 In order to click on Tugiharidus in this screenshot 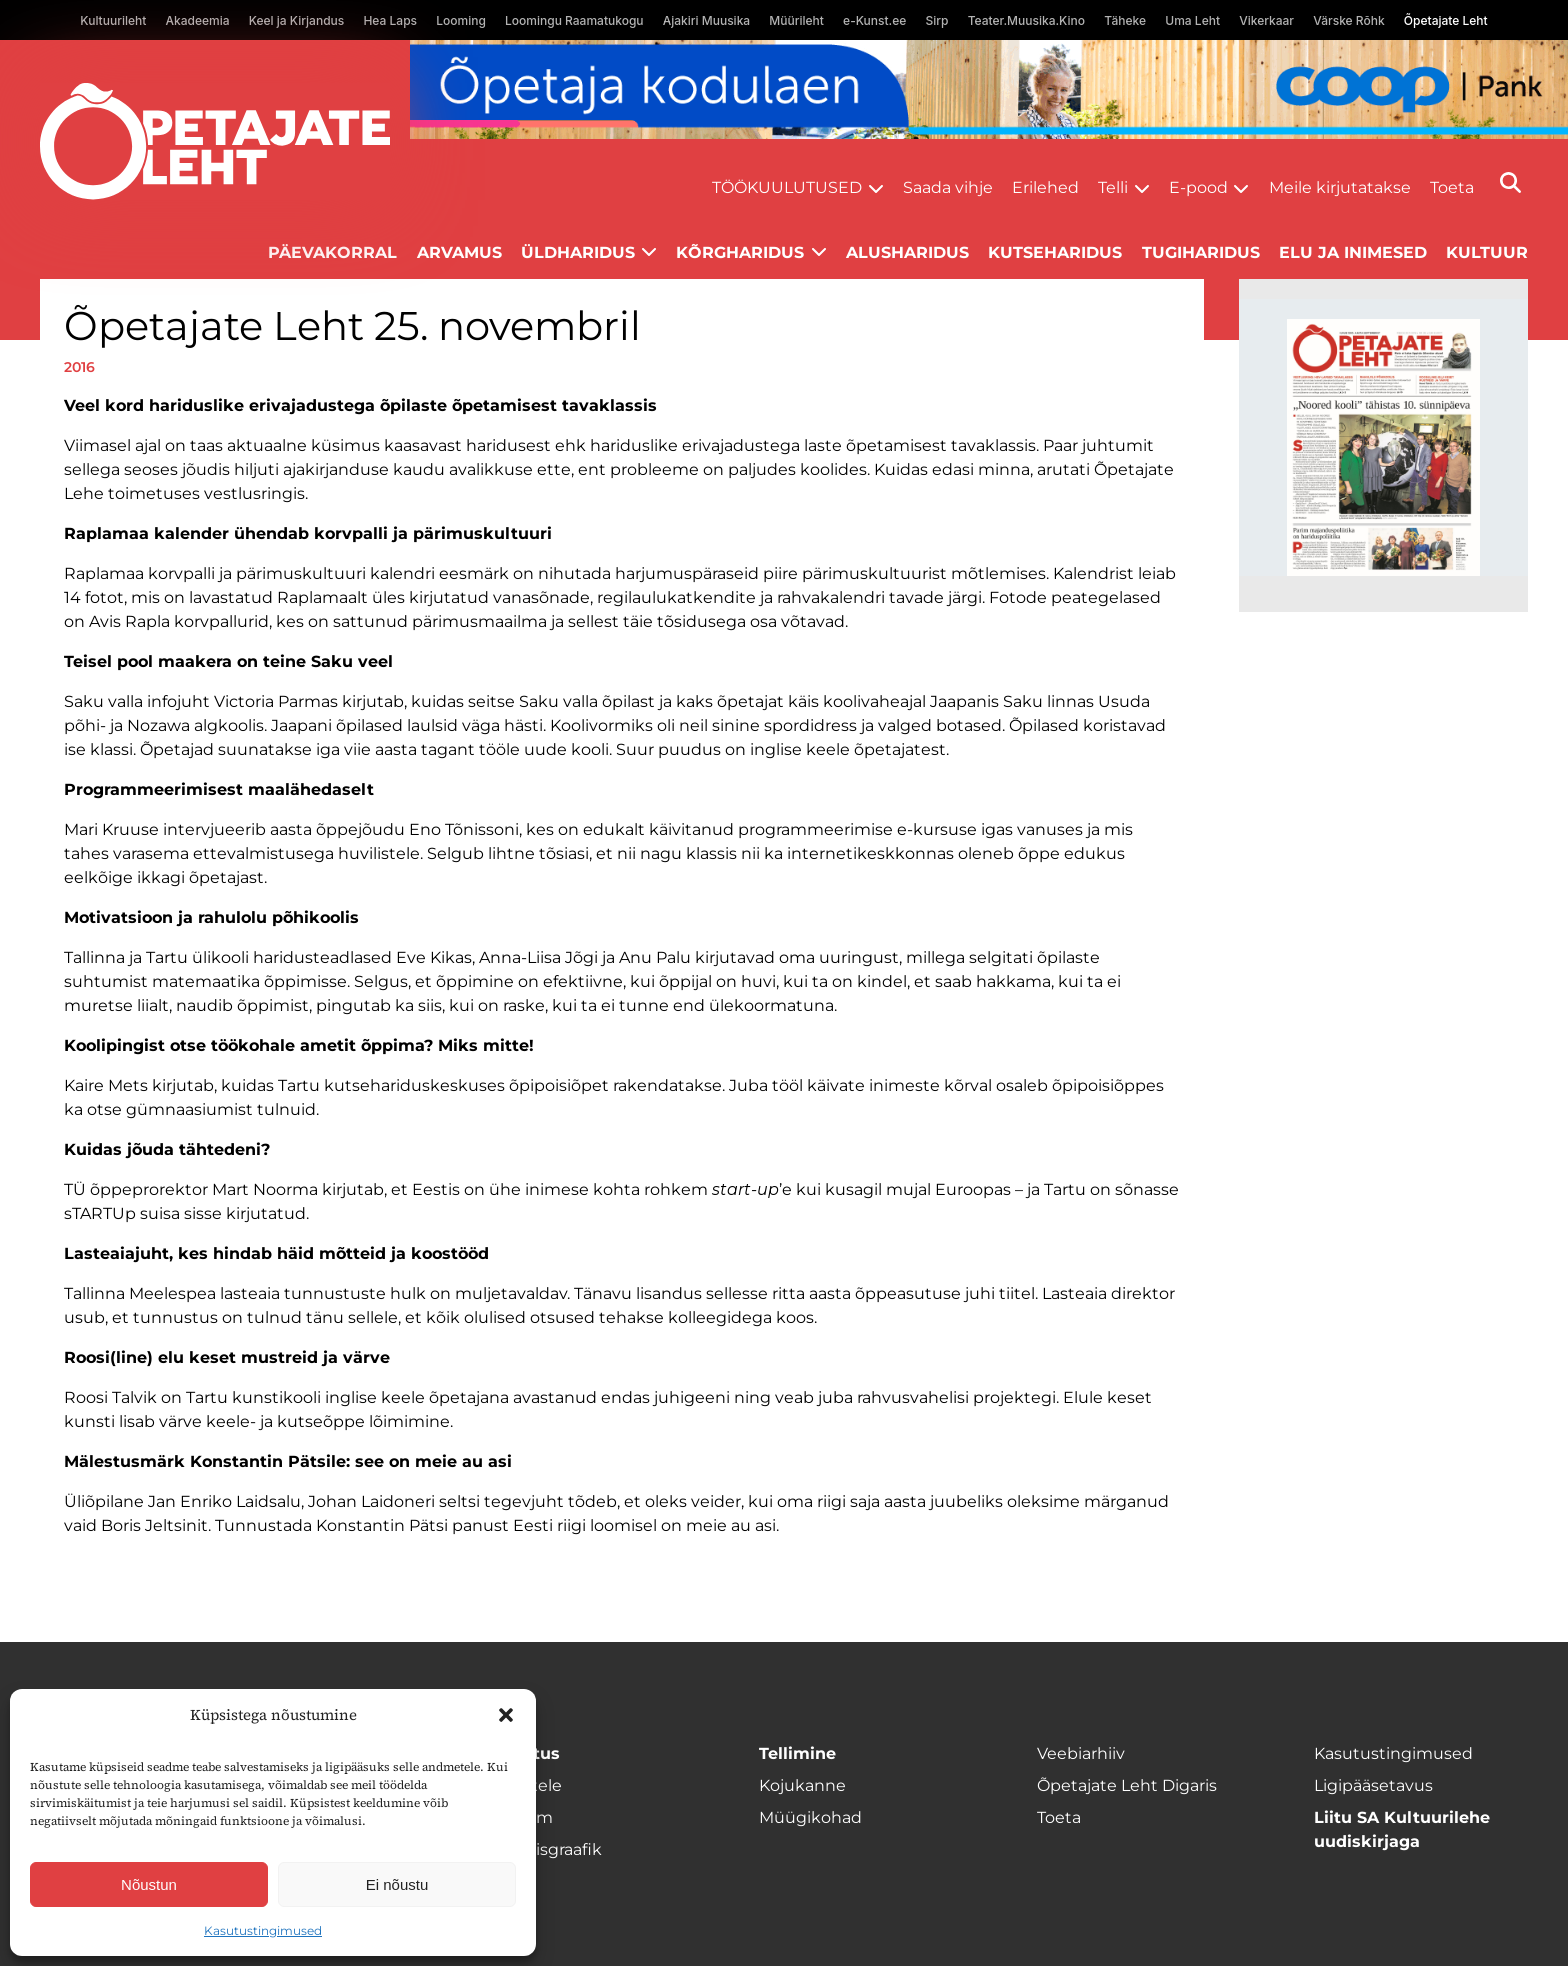, I will do `click(1201, 252)`.